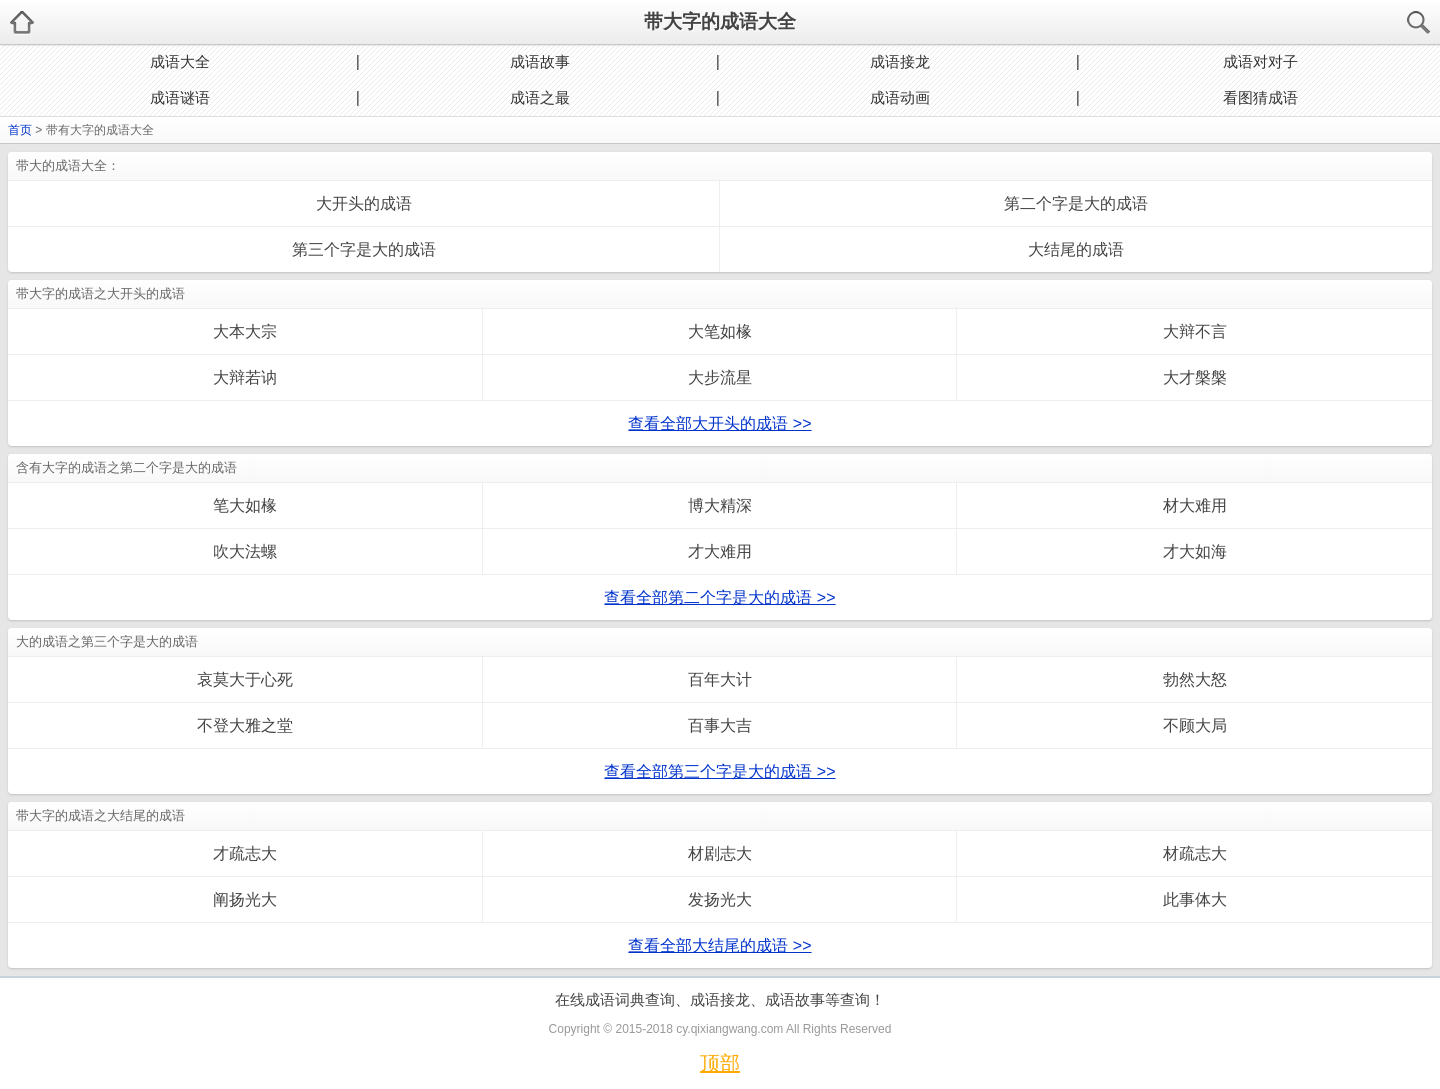 The image size is (1440, 1089). What do you see at coordinates (1195, 899) in the screenshot?
I see `此事体大` at bounding box center [1195, 899].